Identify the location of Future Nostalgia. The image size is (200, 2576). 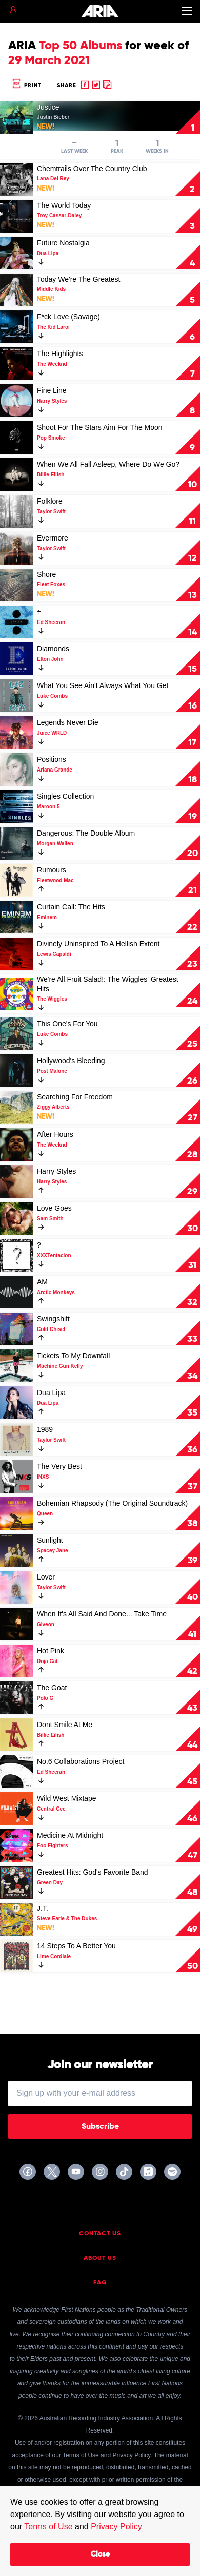
(63, 243).